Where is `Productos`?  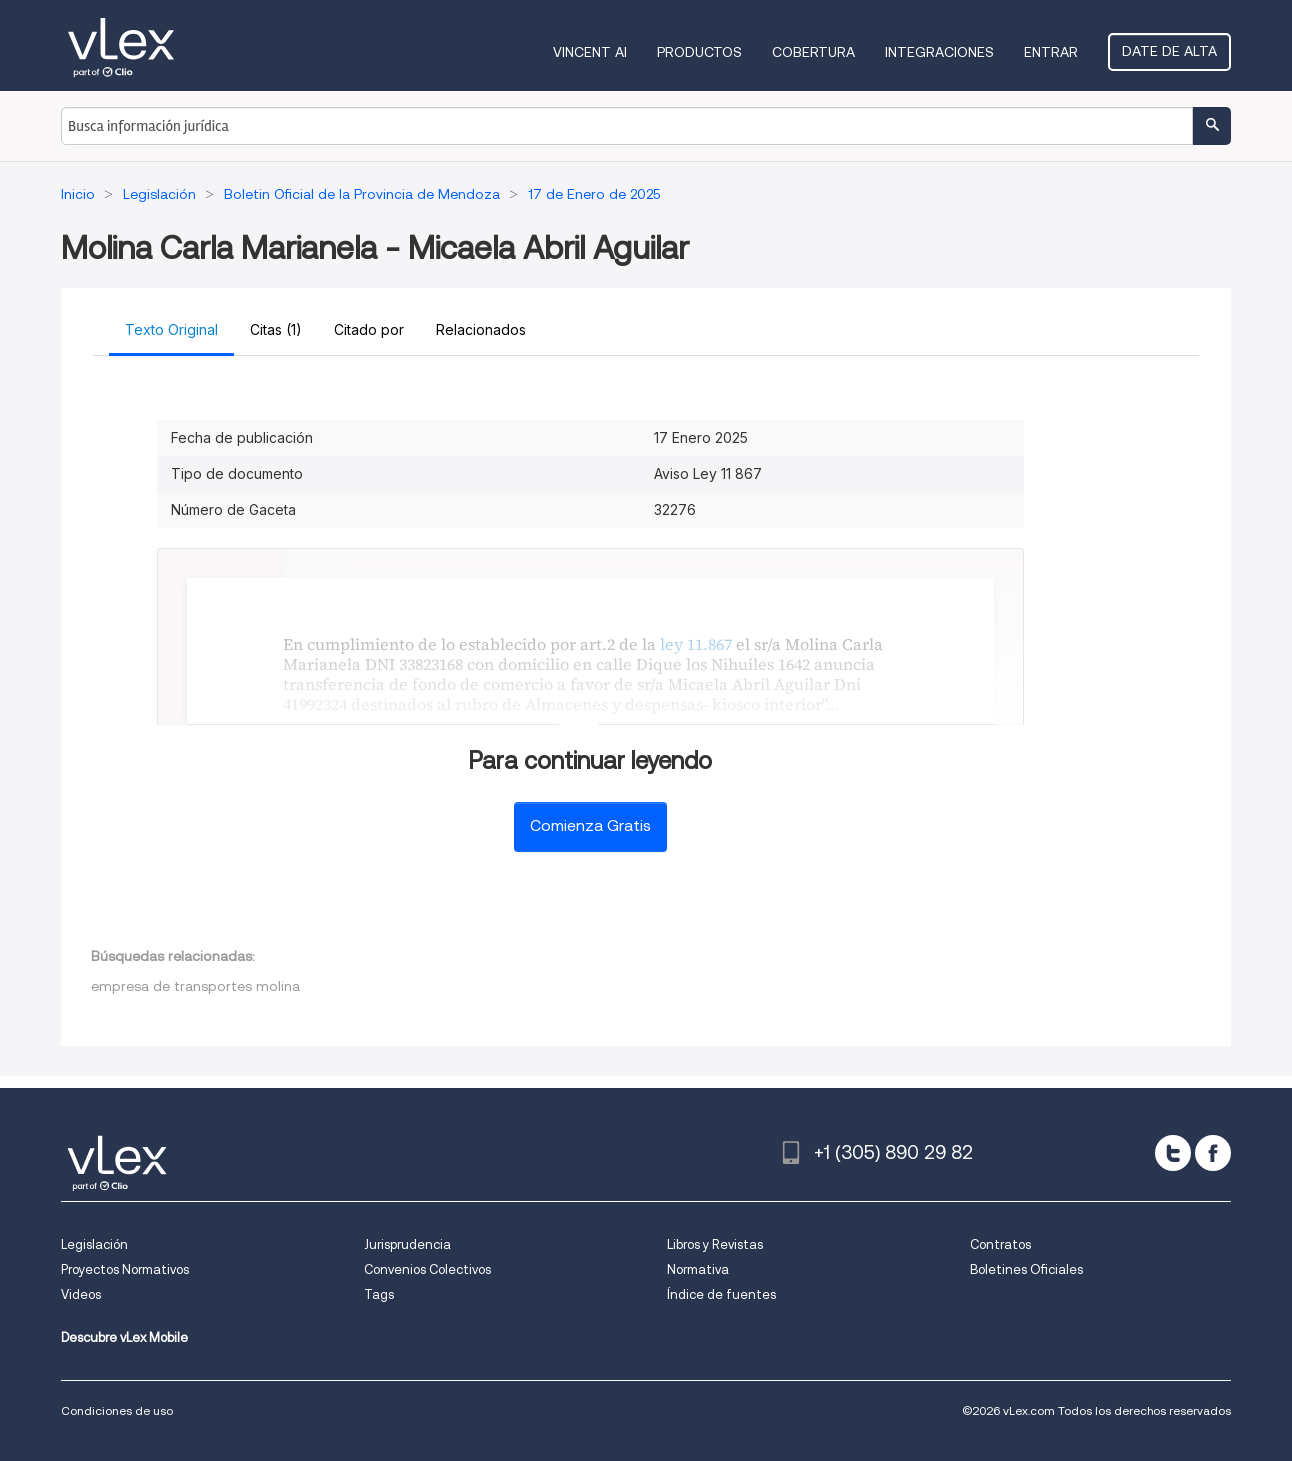 Productos is located at coordinates (699, 52).